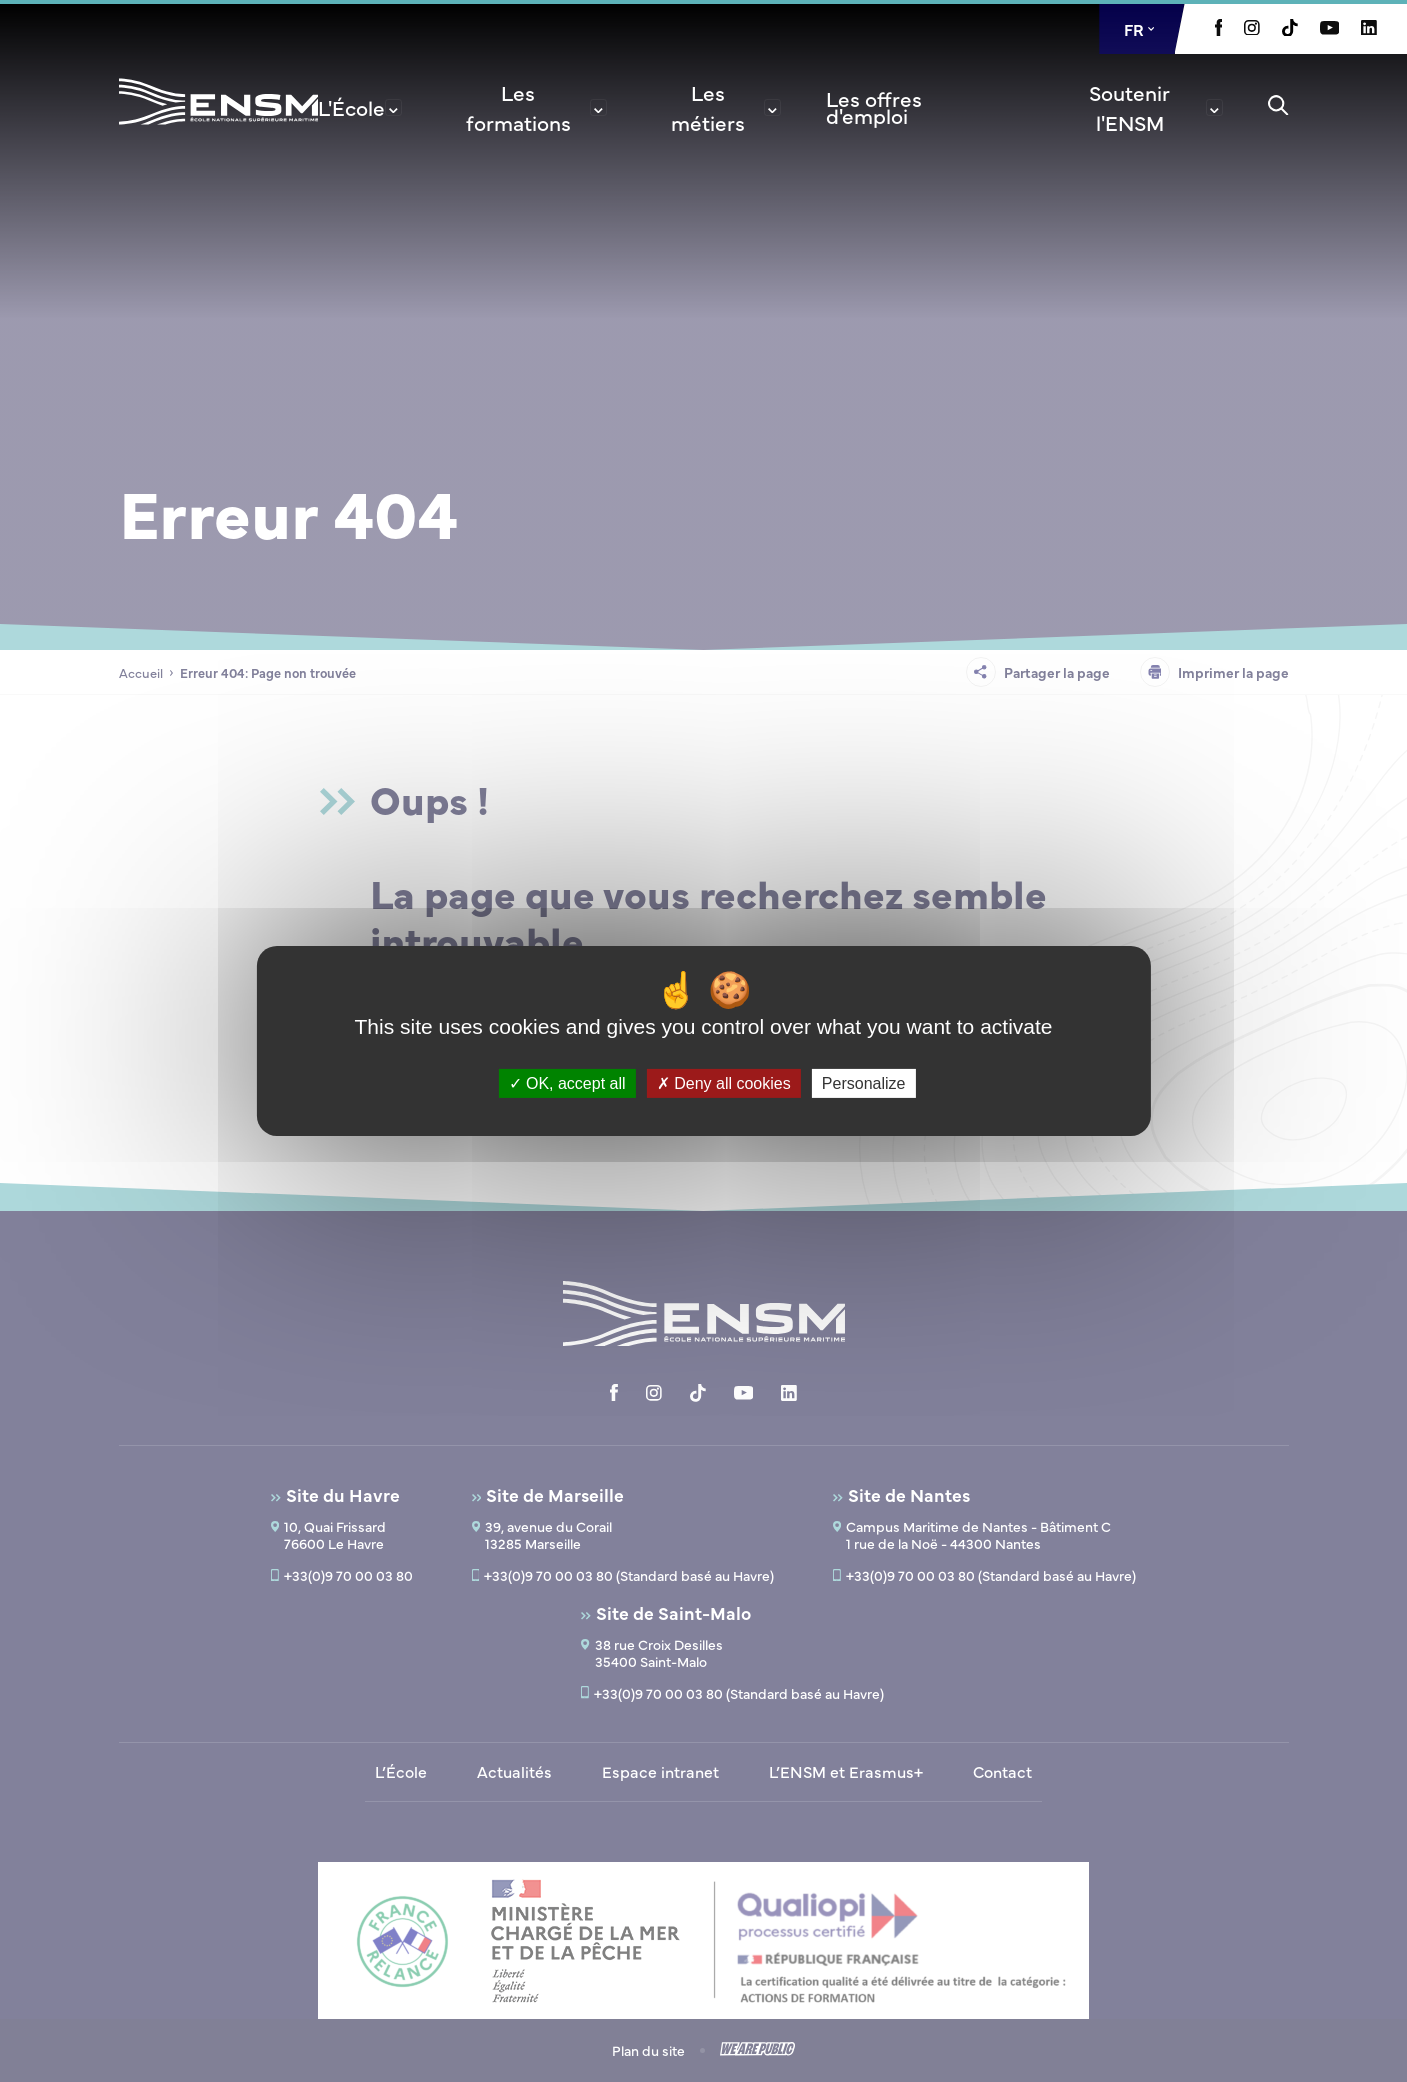  Describe the element at coordinates (1252, 29) in the screenshot. I see `[Aller à la page Instagram, le lien s'ouvre dans un nouvel onglet]` at that location.